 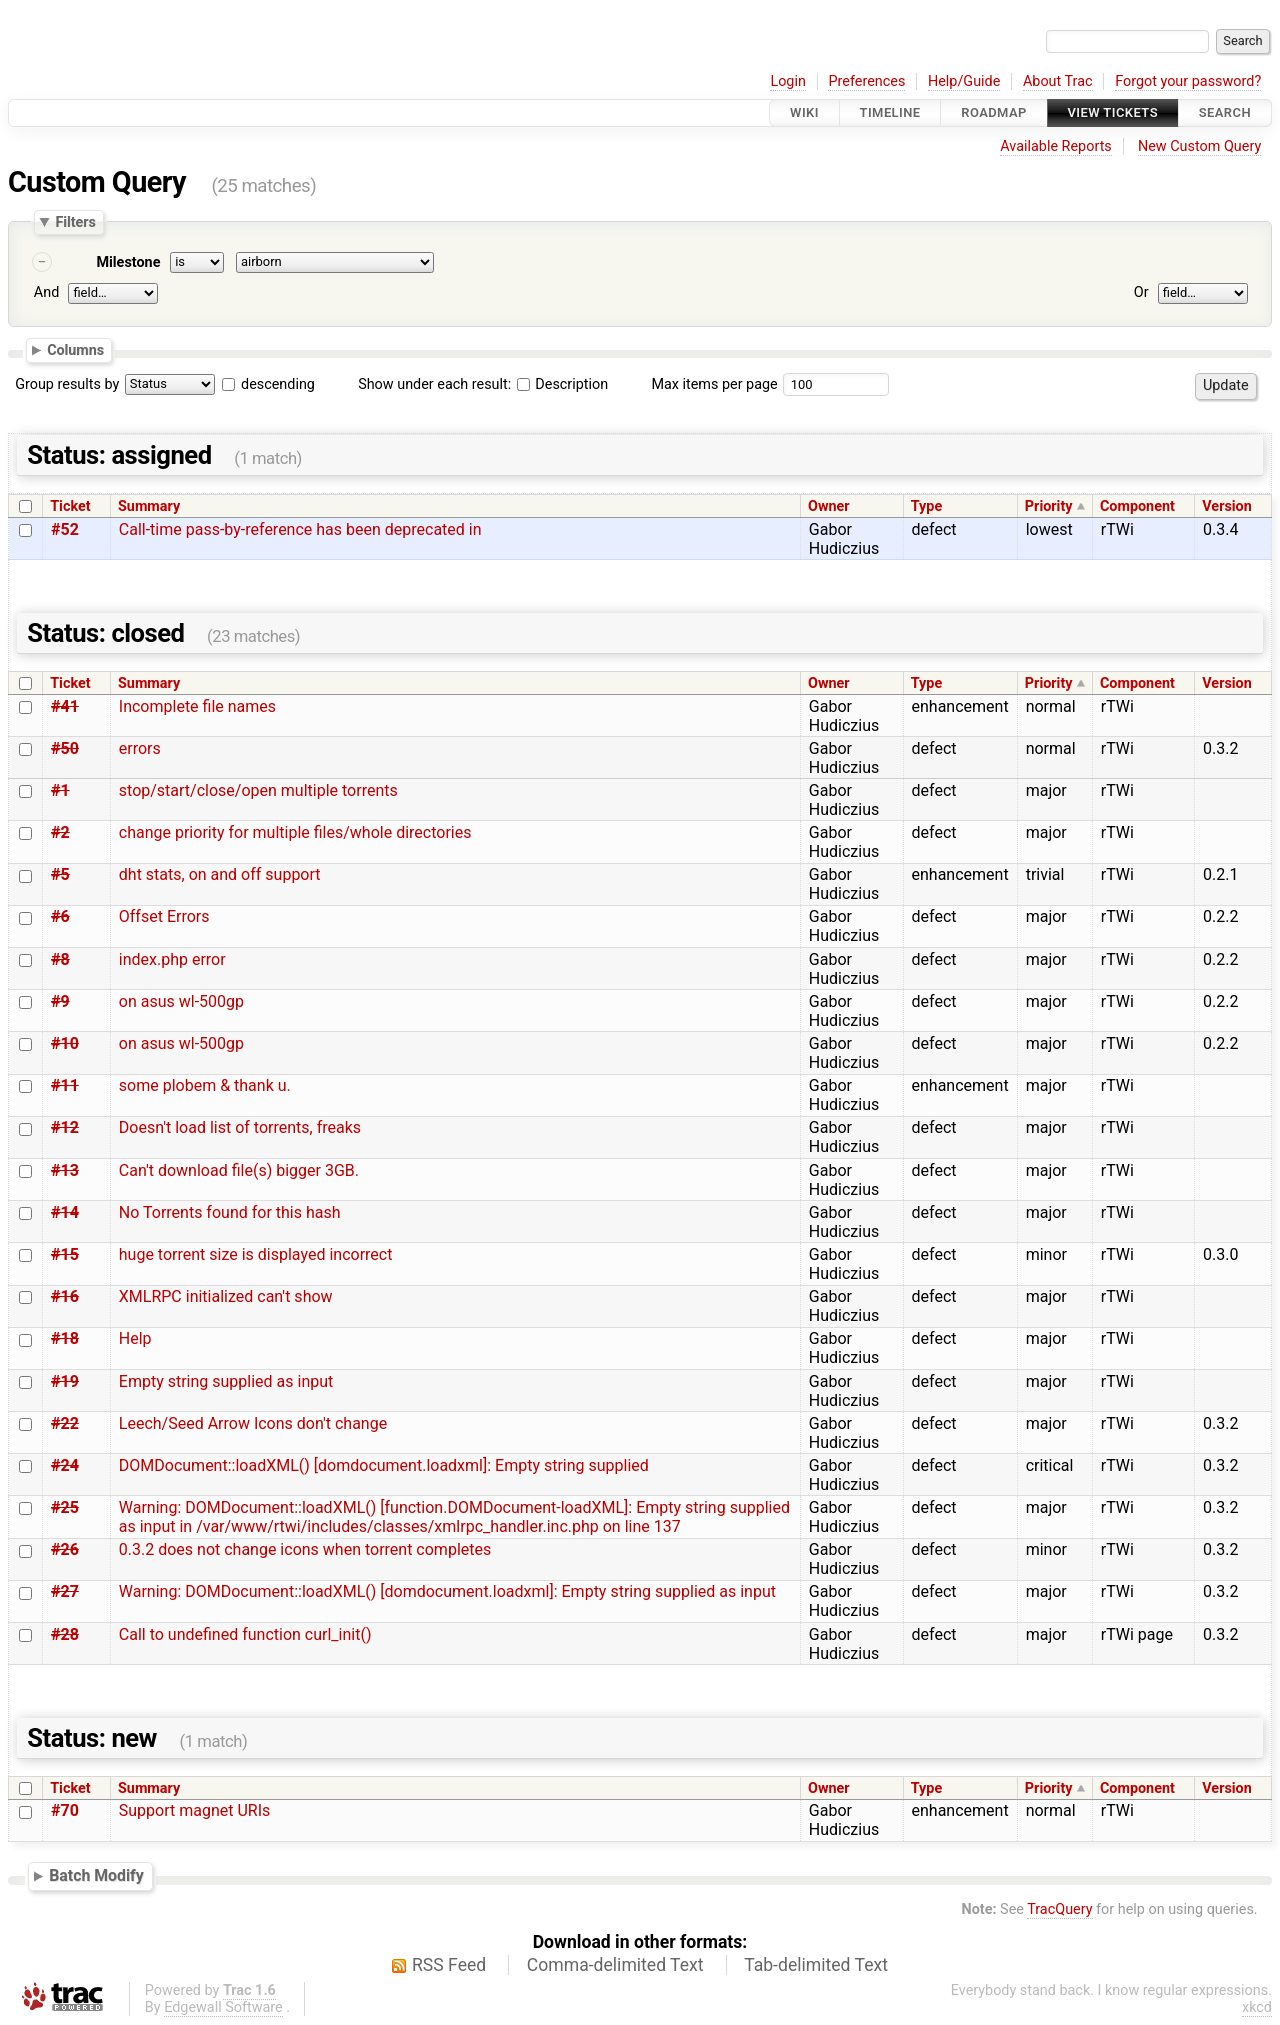 What do you see at coordinates (1059, 1909) in the screenshot?
I see `TracQuery` at bounding box center [1059, 1909].